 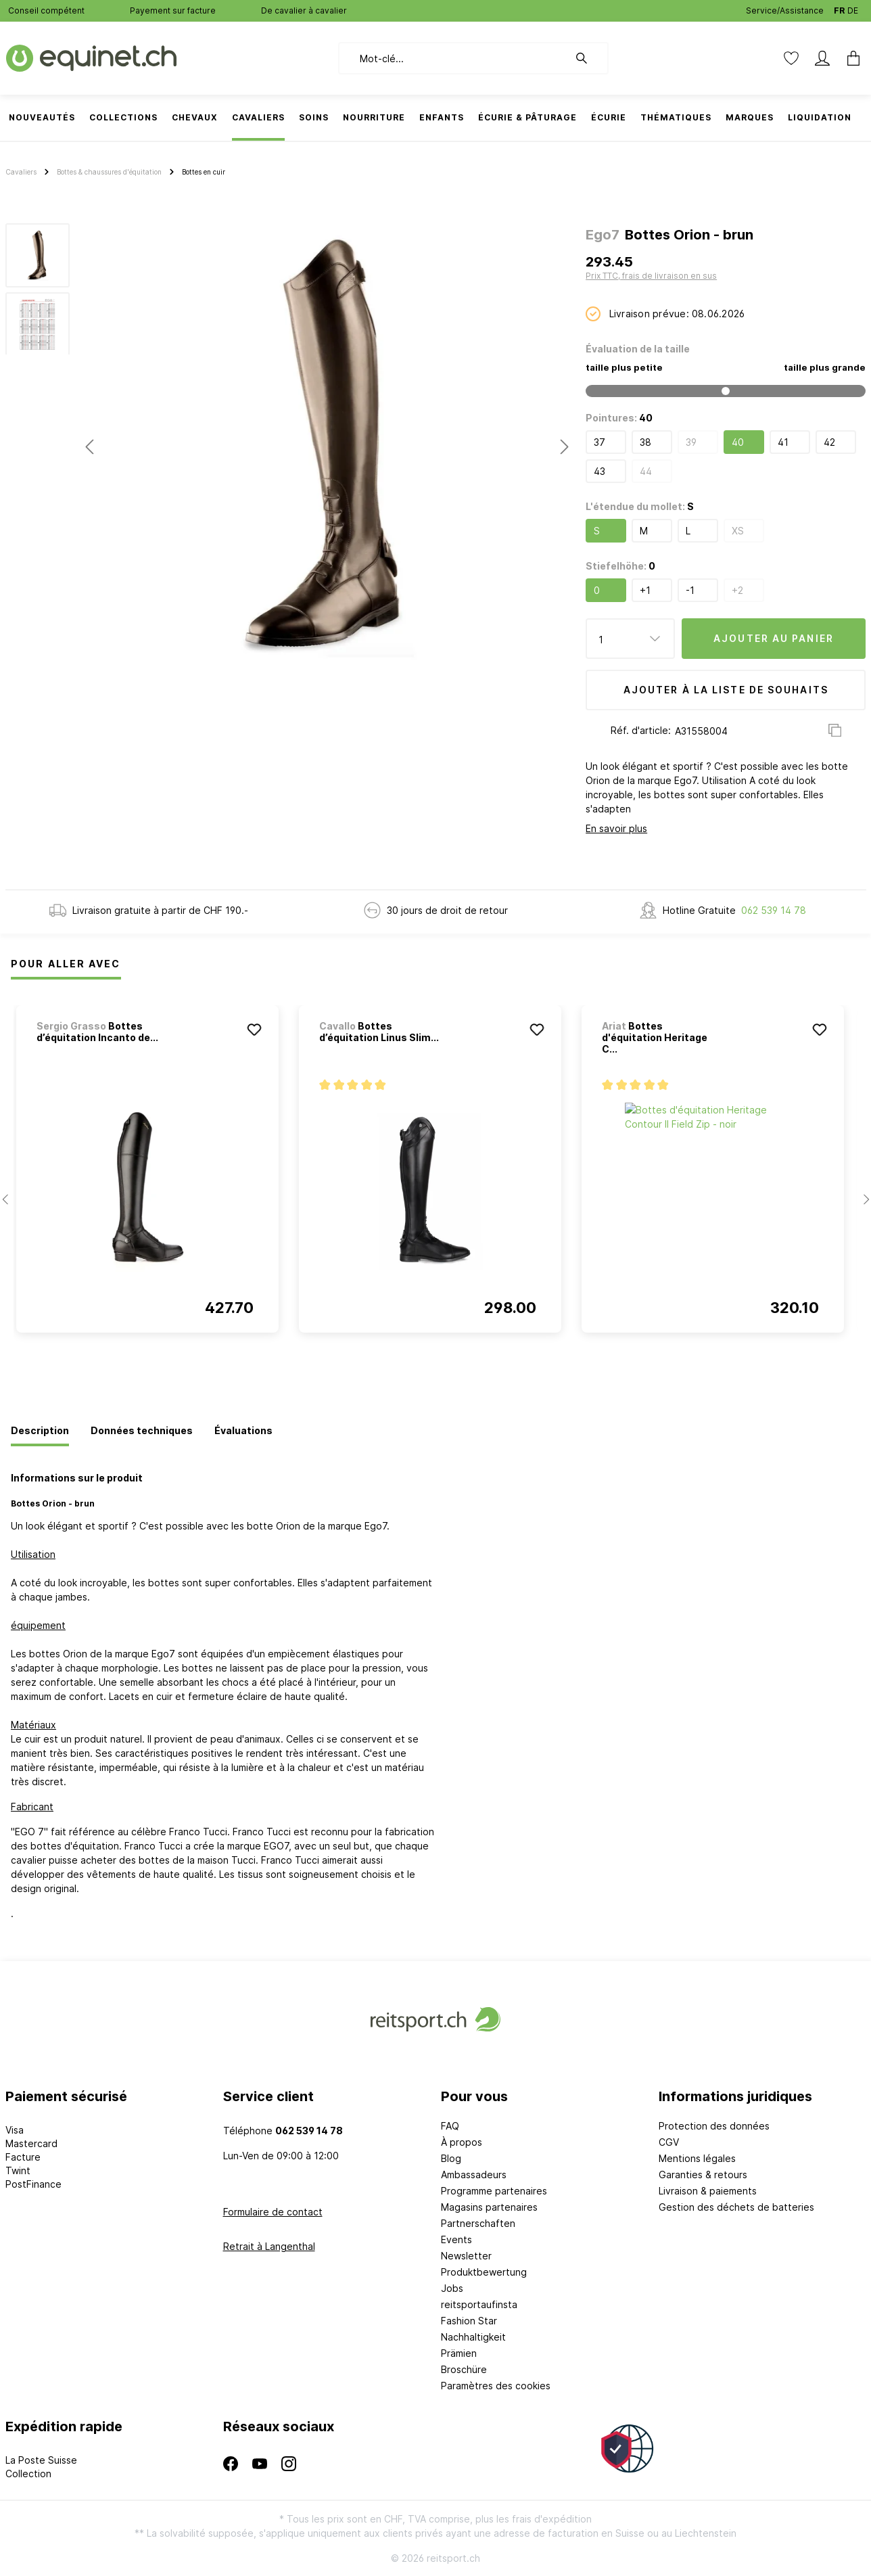 What do you see at coordinates (599, 442) in the screenshot?
I see `37` at bounding box center [599, 442].